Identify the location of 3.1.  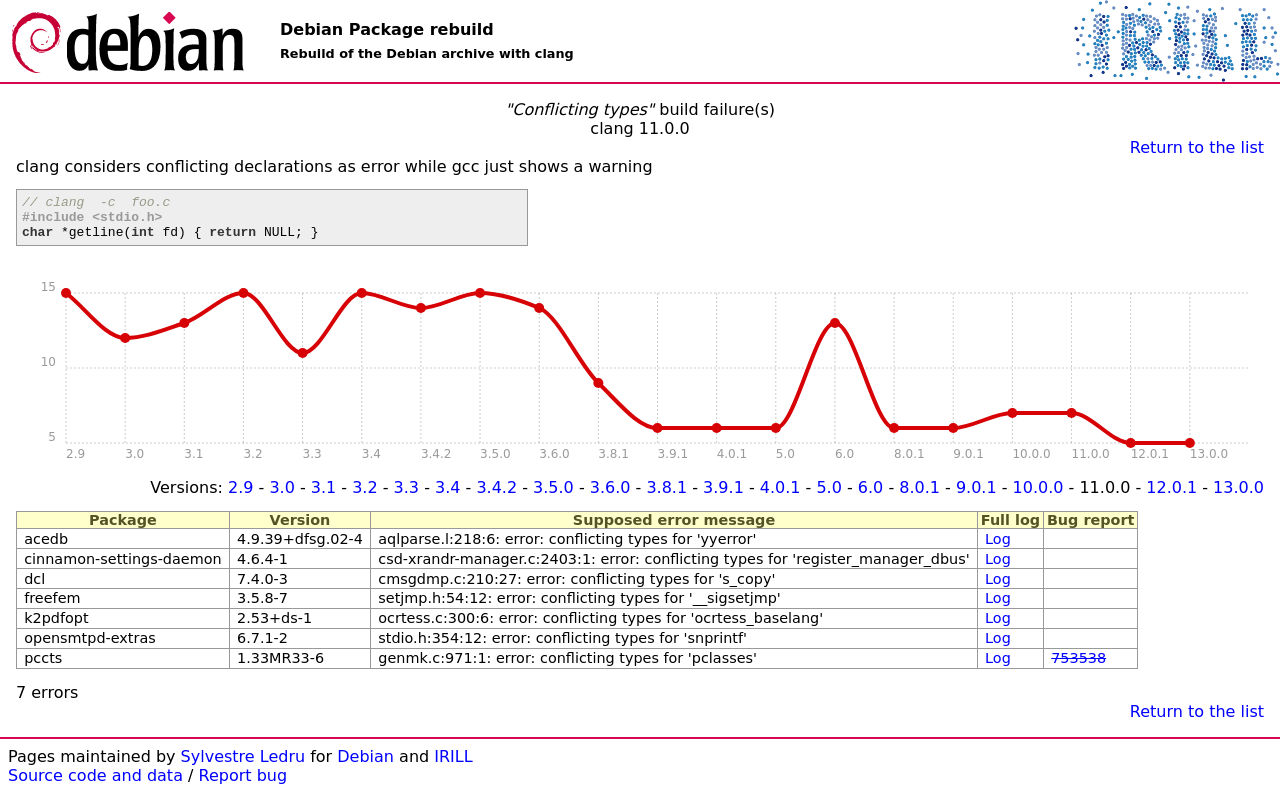
(323, 496).